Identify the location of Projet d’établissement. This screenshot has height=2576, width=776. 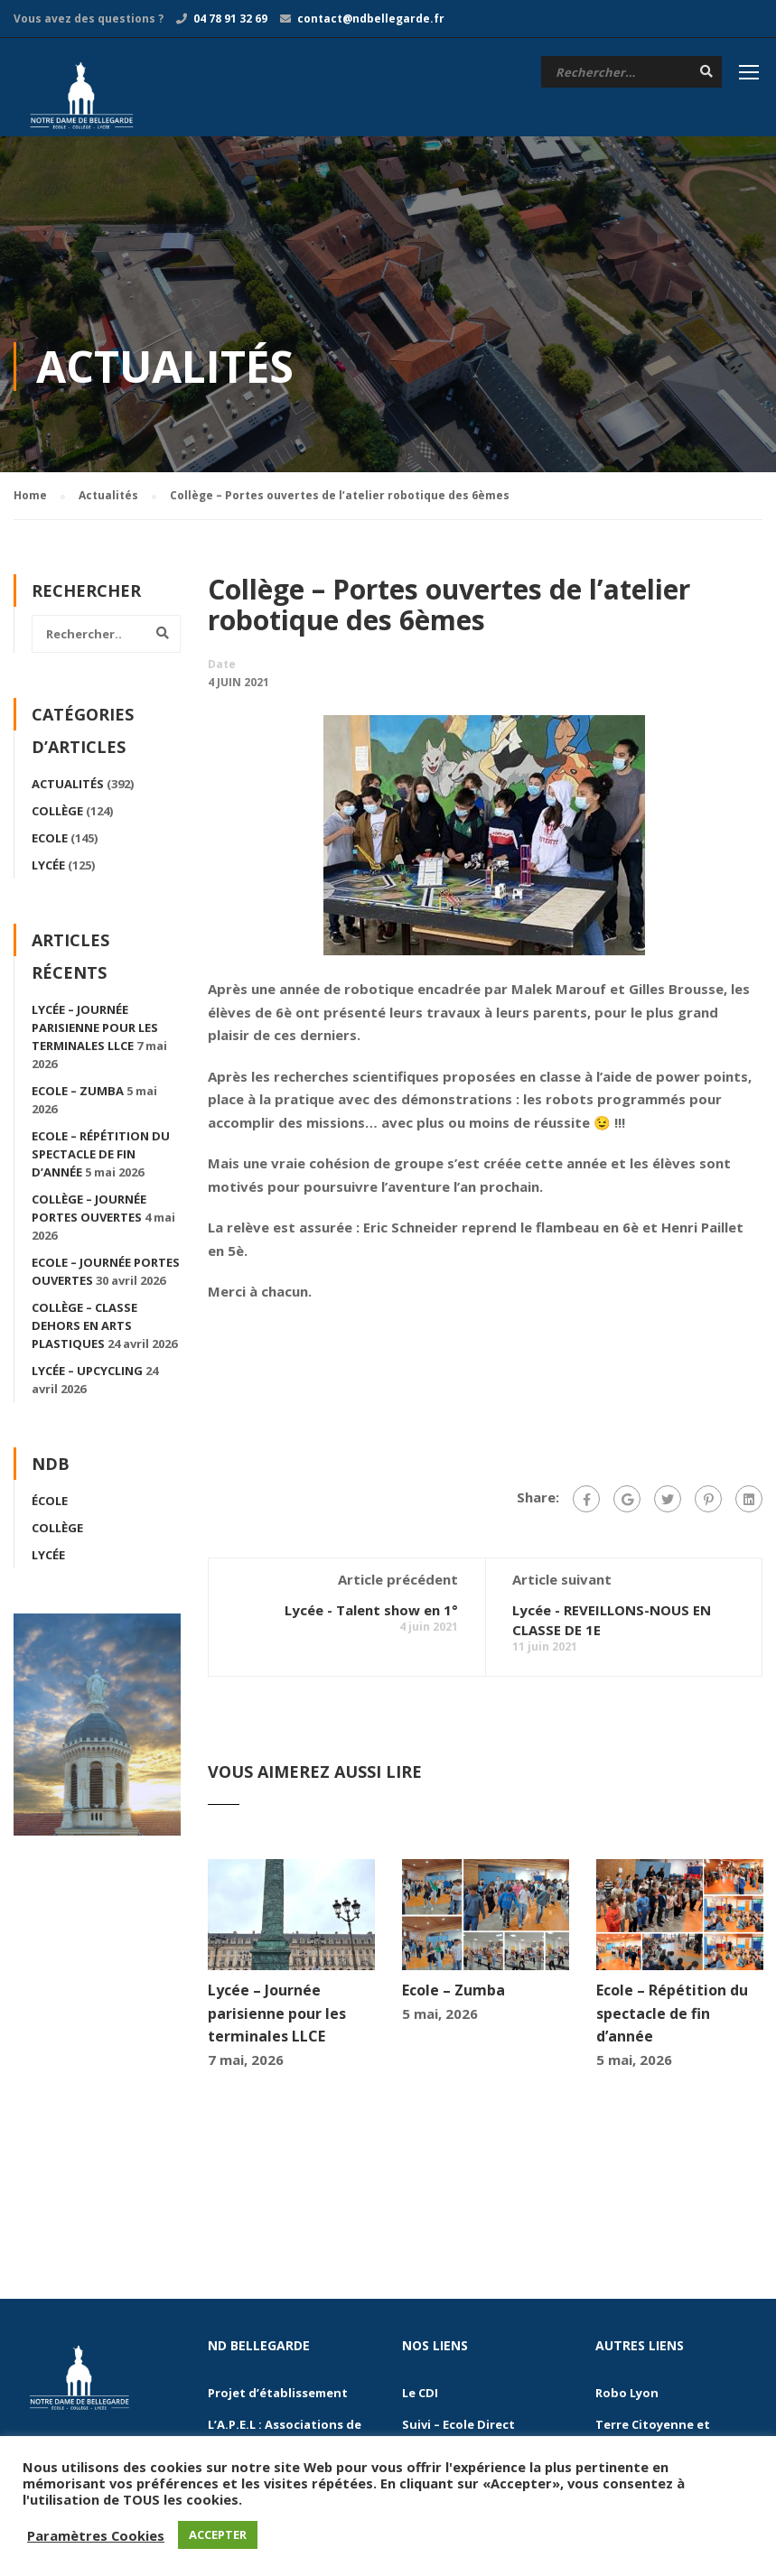
(278, 2395).